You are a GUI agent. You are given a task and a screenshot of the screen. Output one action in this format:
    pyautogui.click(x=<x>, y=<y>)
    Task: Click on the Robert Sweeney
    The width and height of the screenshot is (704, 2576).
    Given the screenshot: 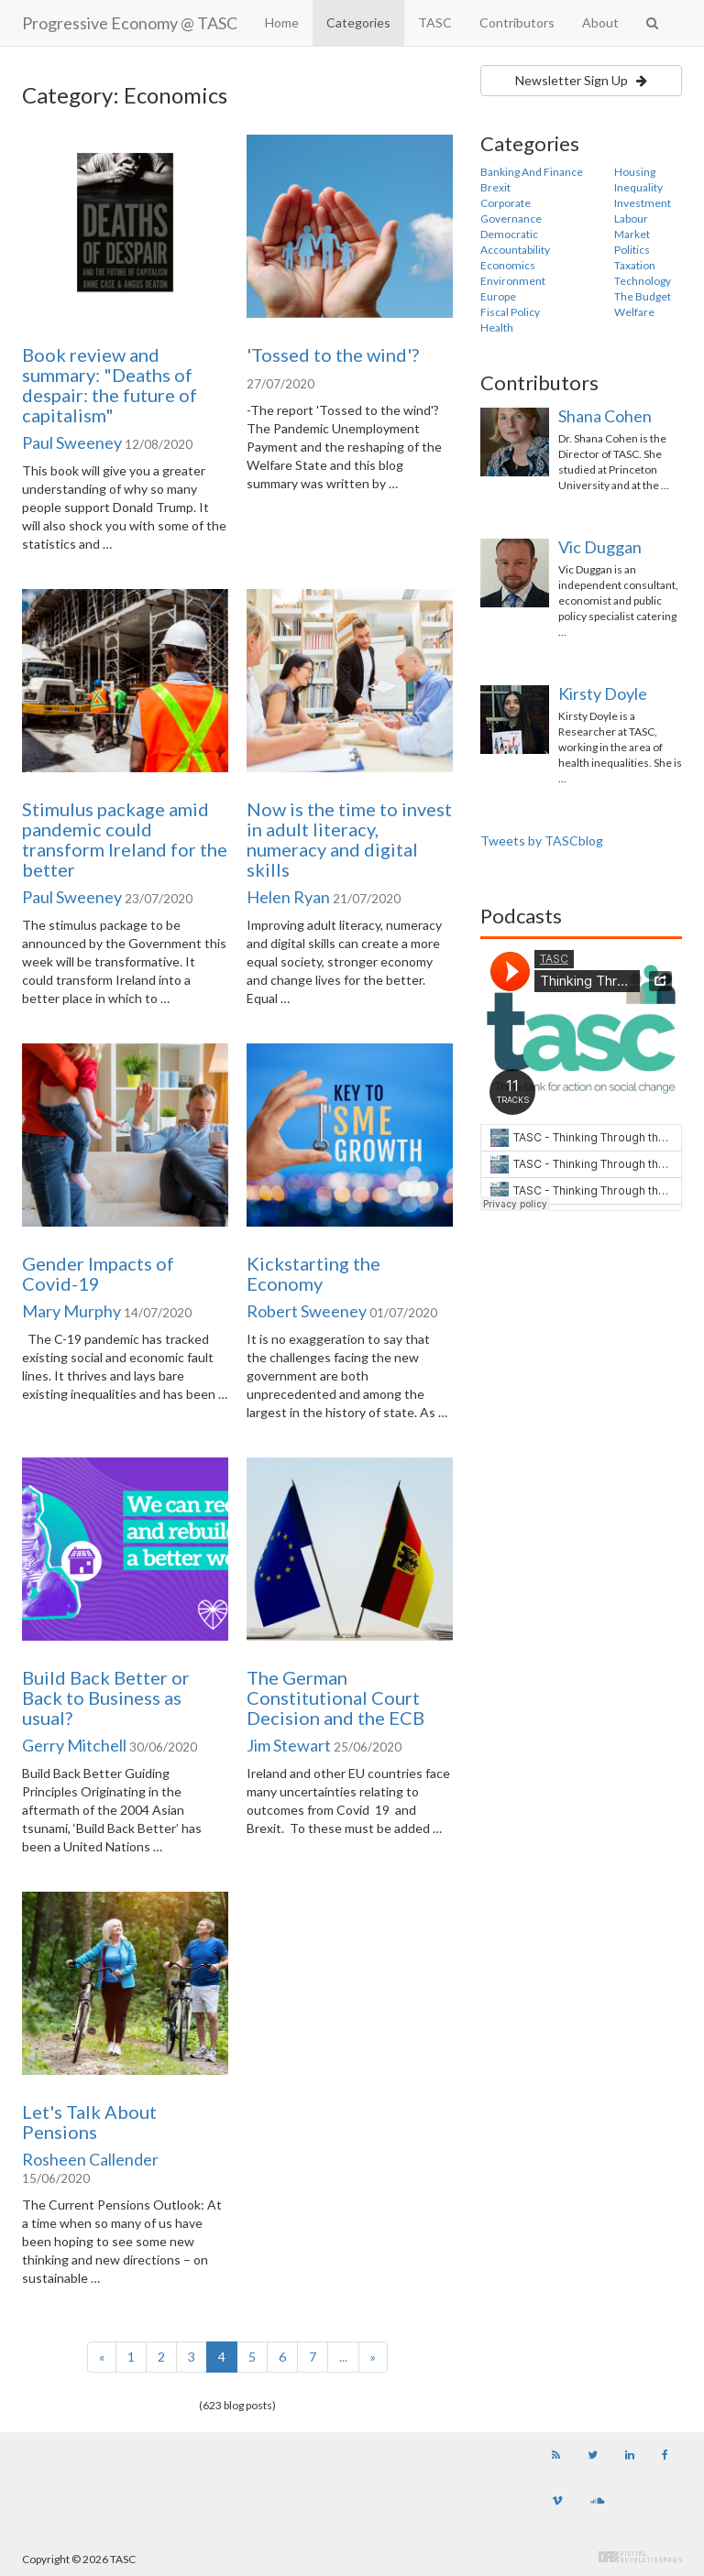 What is the action you would take?
    pyautogui.click(x=307, y=1311)
    